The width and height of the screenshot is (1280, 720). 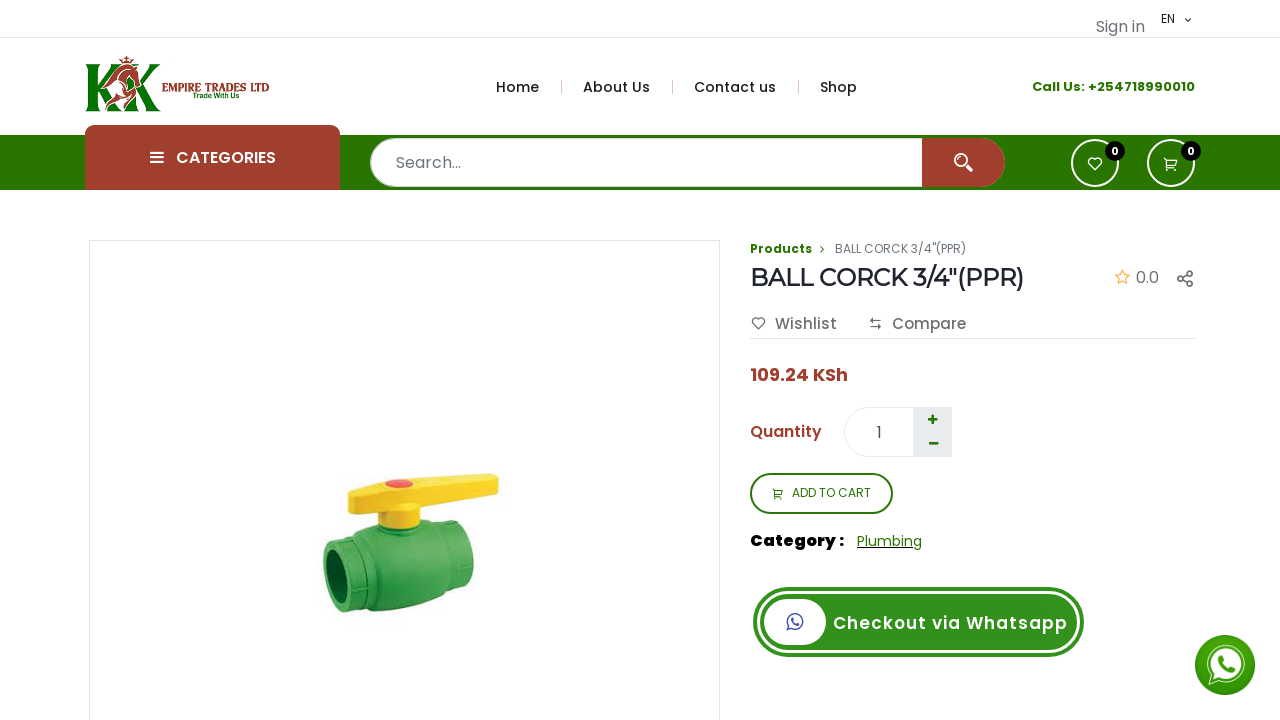 What do you see at coordinates (781, 248) in the screenshot?
I see `Products` at bounding box center [781, 248].